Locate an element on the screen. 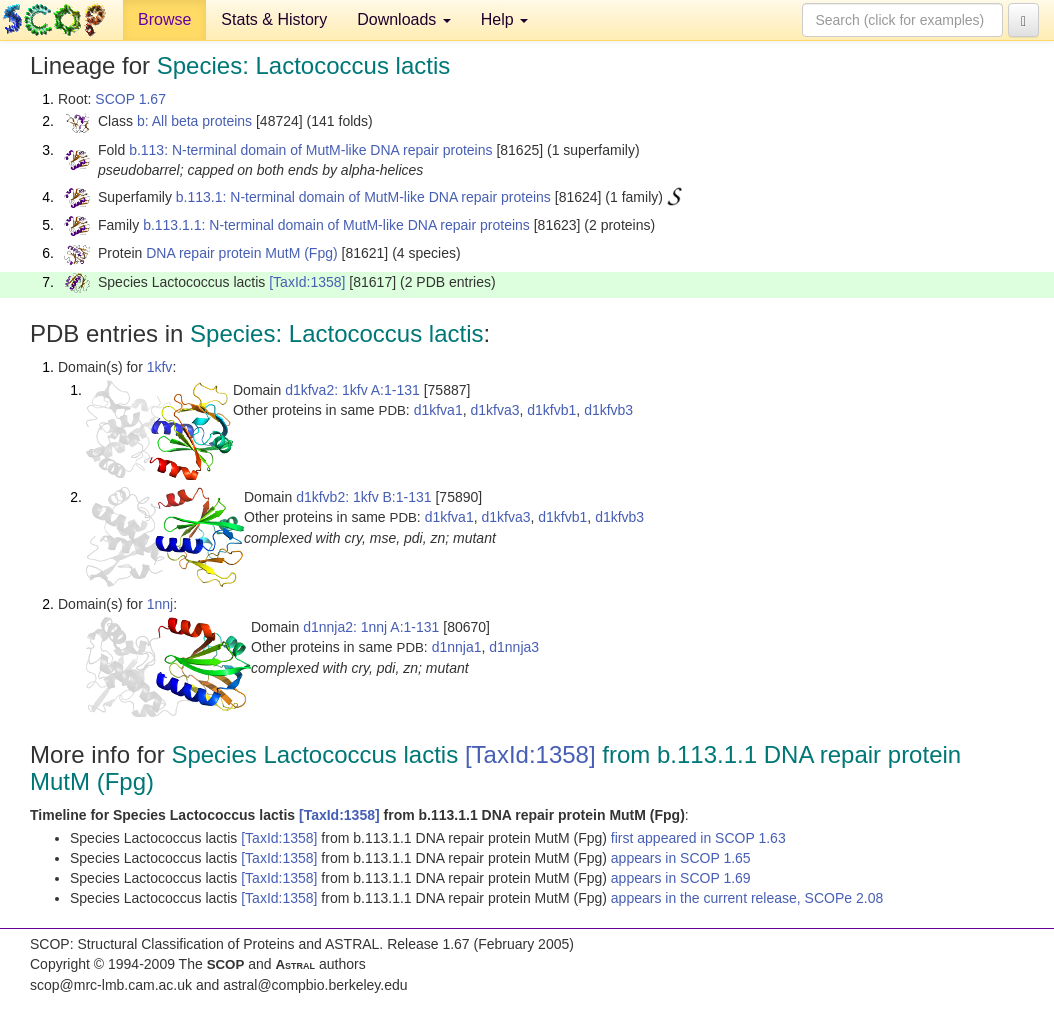 Image resolution: width=1054 pixels, height=1015 pixels. first appeared in SCOP 1.63 is located at coordinates (698, 838).